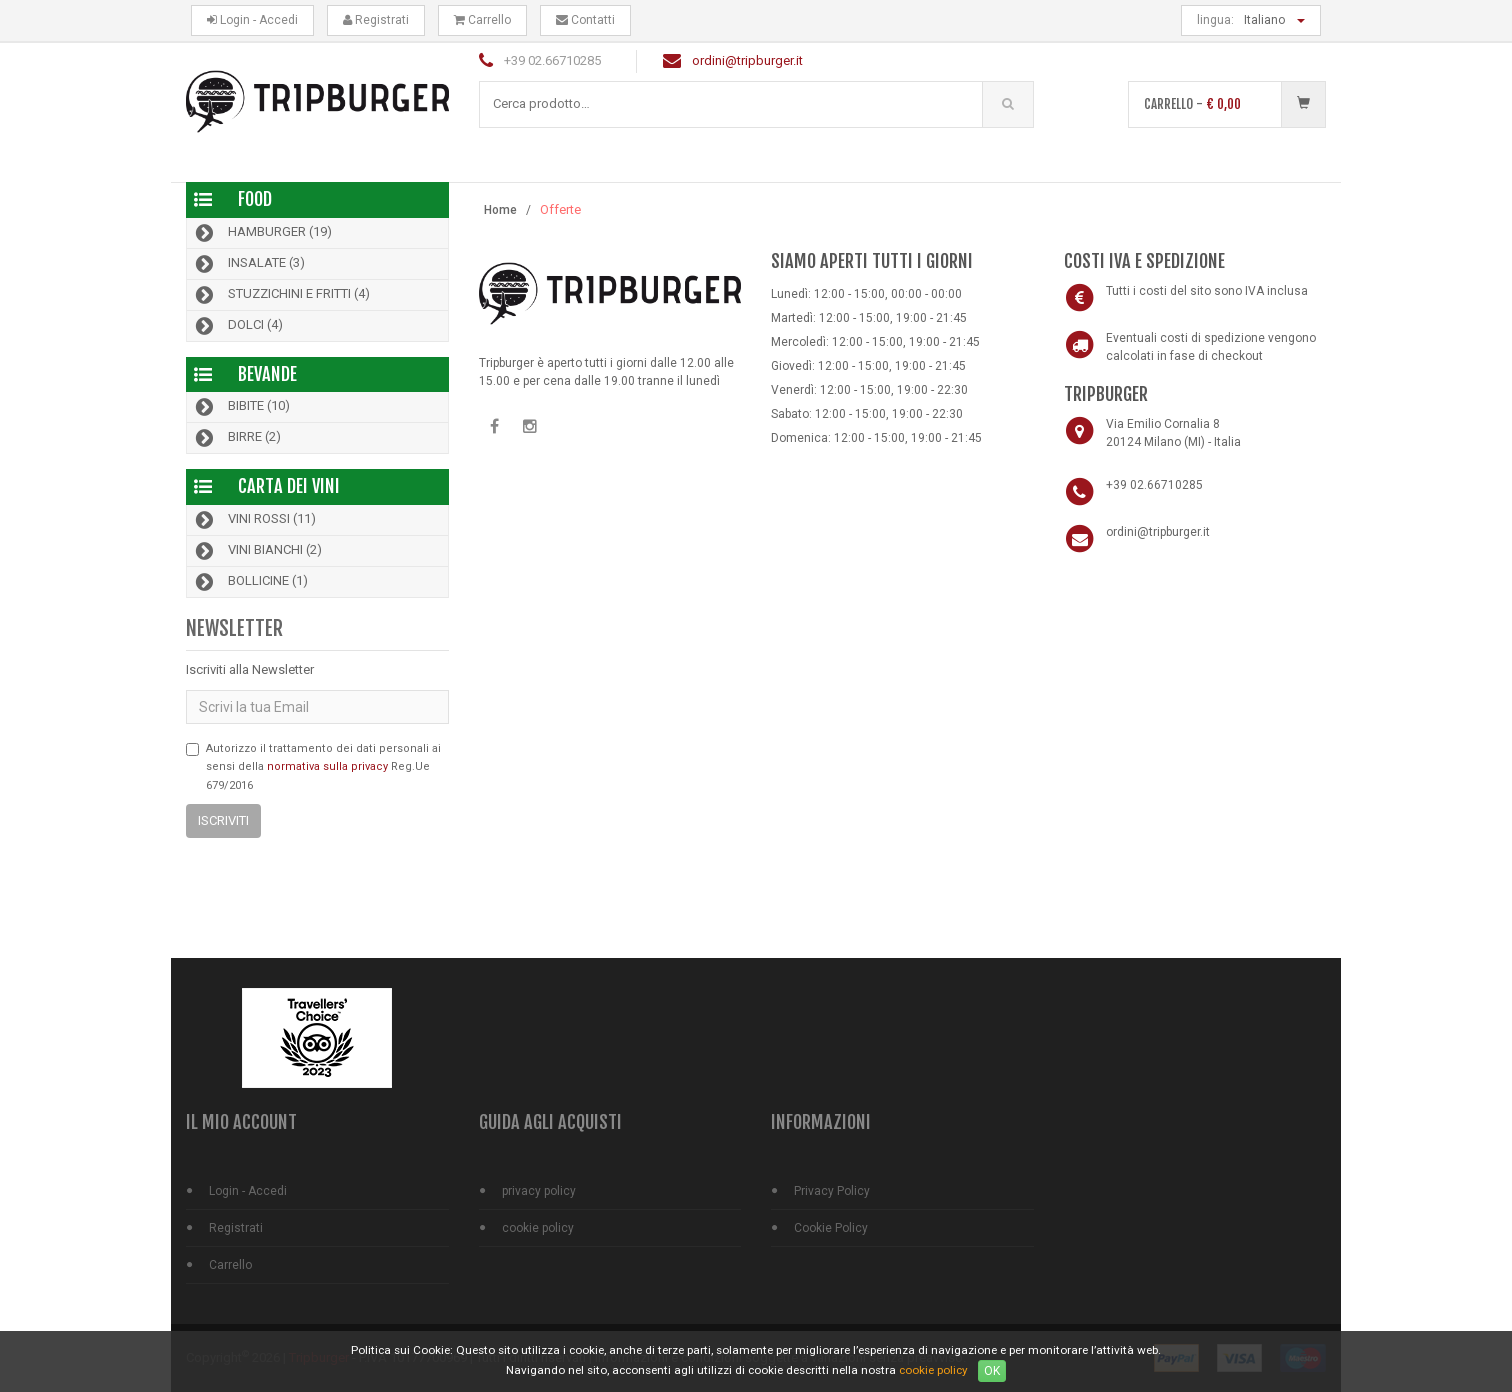 The width and height of the screenshot is (1512, 1392). I want to click on Login - Accedi, so click(252, 20).